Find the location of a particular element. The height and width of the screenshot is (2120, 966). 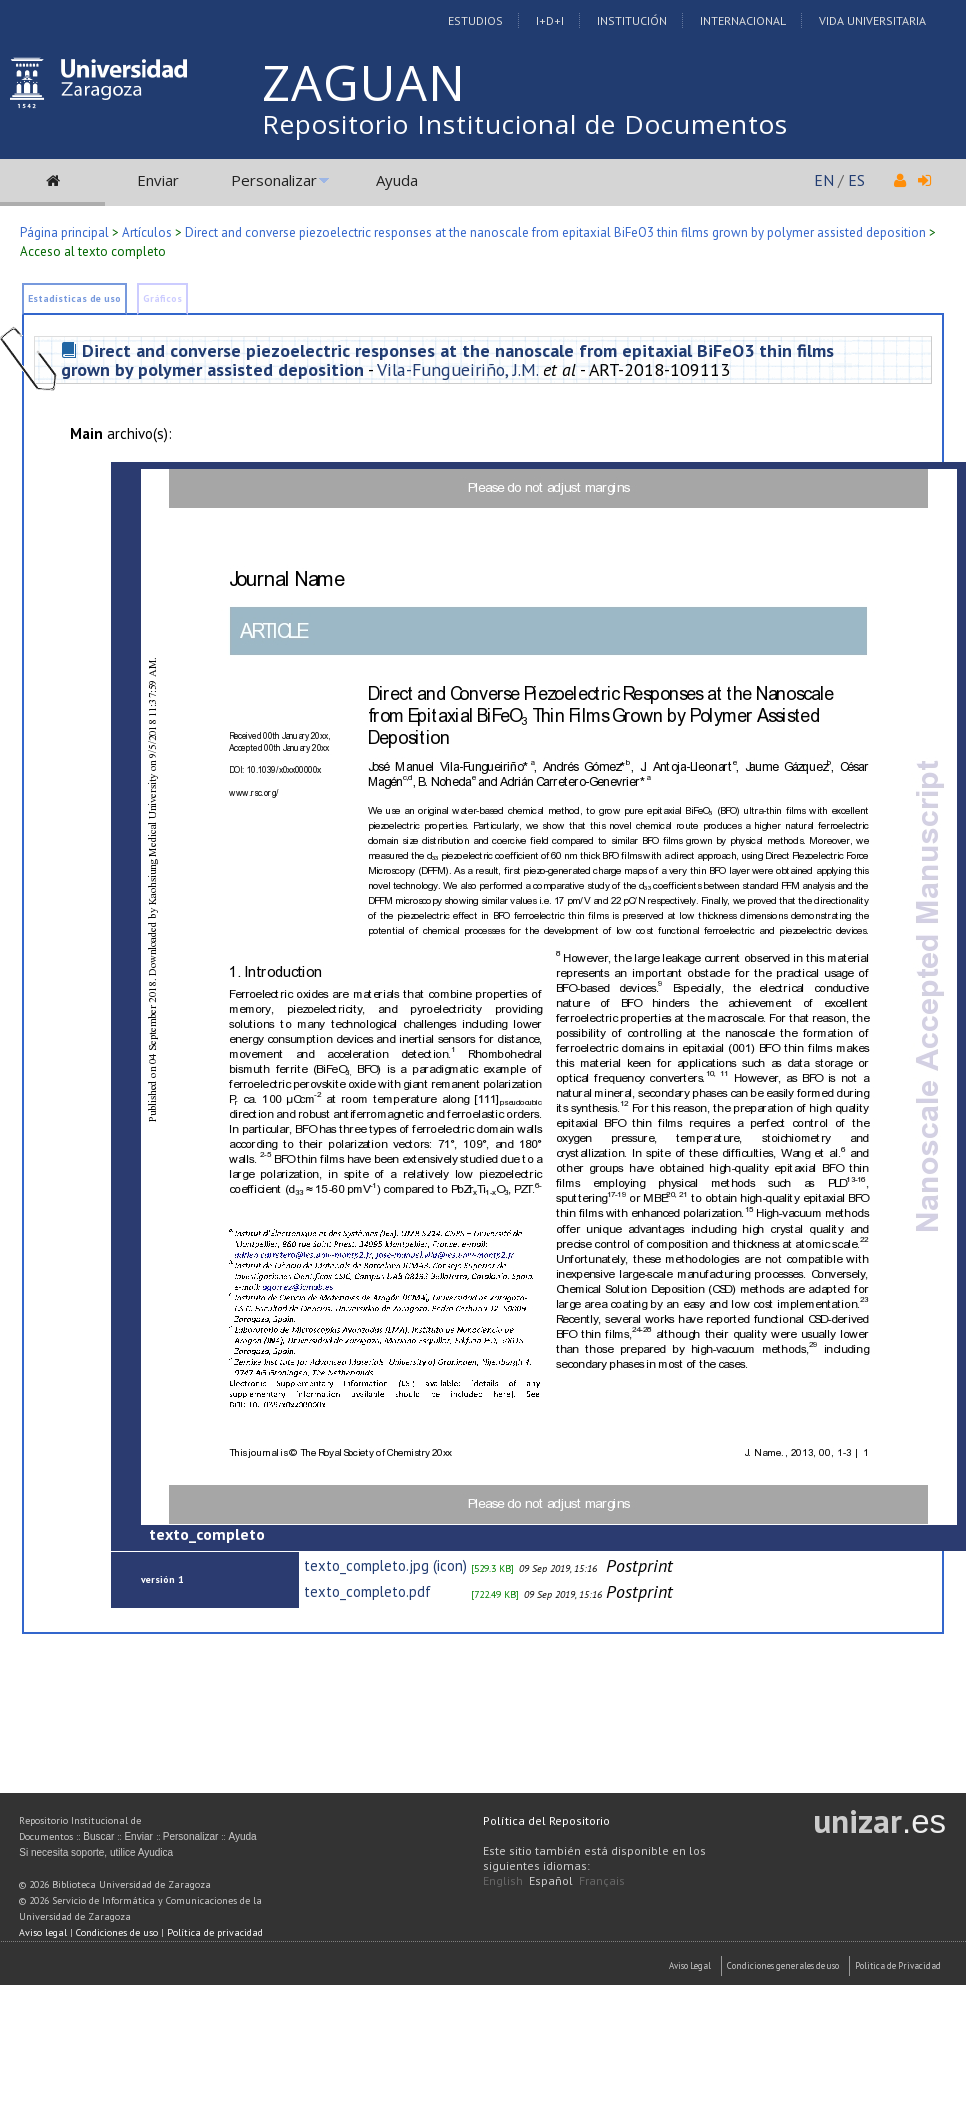

Internacional is located at coordinates (743, 20).